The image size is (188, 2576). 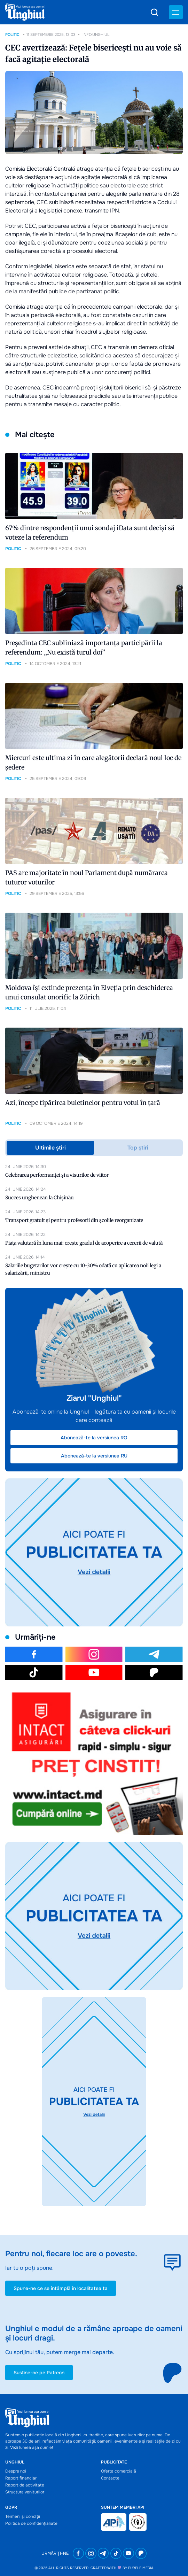 What do you see at coordinates (24, 2492) in the screenshot?
I see `Structura veniturilor` at bounding box center [24, 2492].